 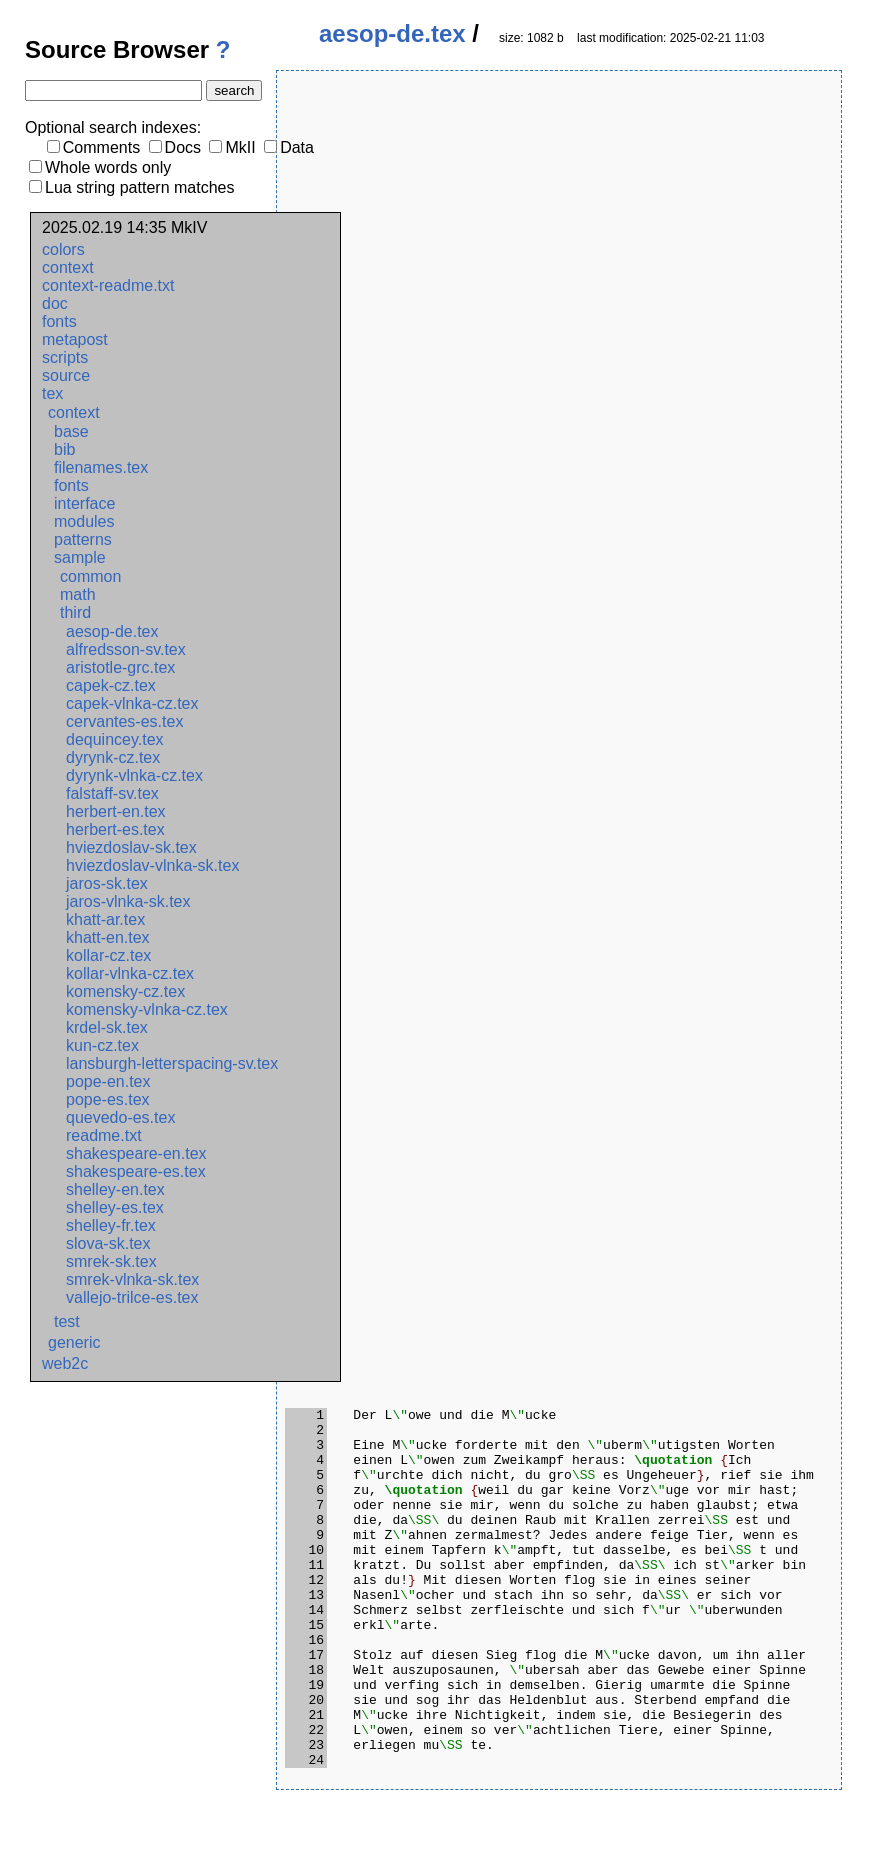 What do you see at coordinates (55, 303) in the screenshot?
I see `doc` at bounding box center [55, 303].